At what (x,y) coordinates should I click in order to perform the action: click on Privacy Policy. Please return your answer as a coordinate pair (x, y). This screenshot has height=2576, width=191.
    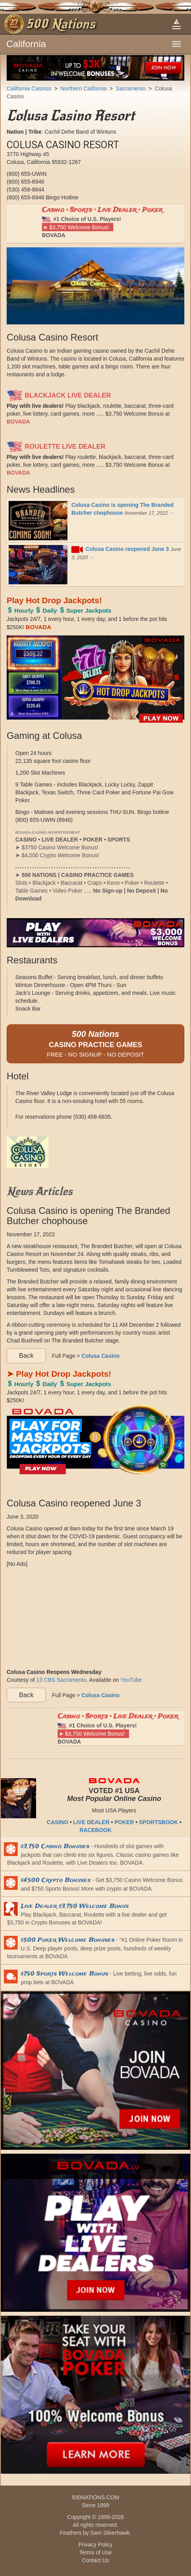
    Looking at the image, I should click on (95, 2544).